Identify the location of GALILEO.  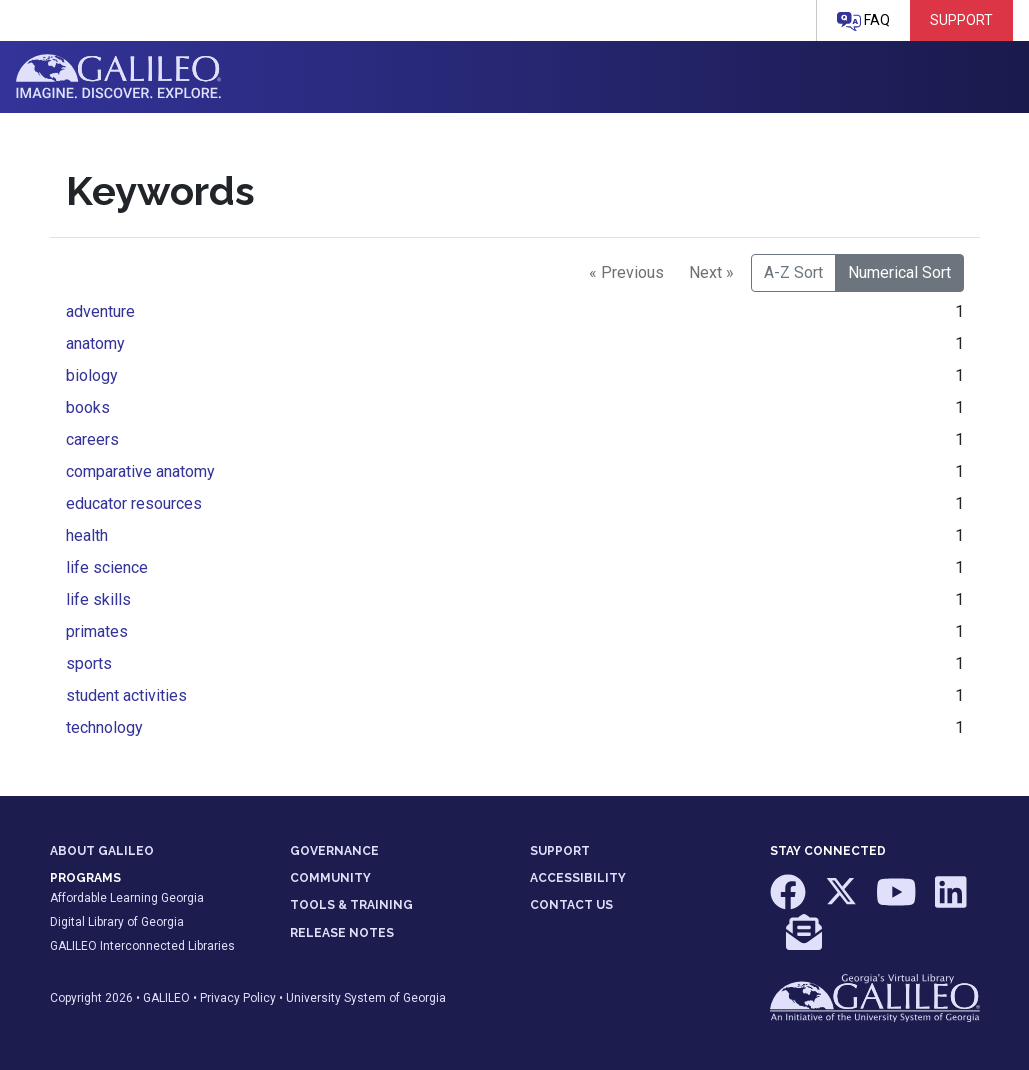
(166, 998).